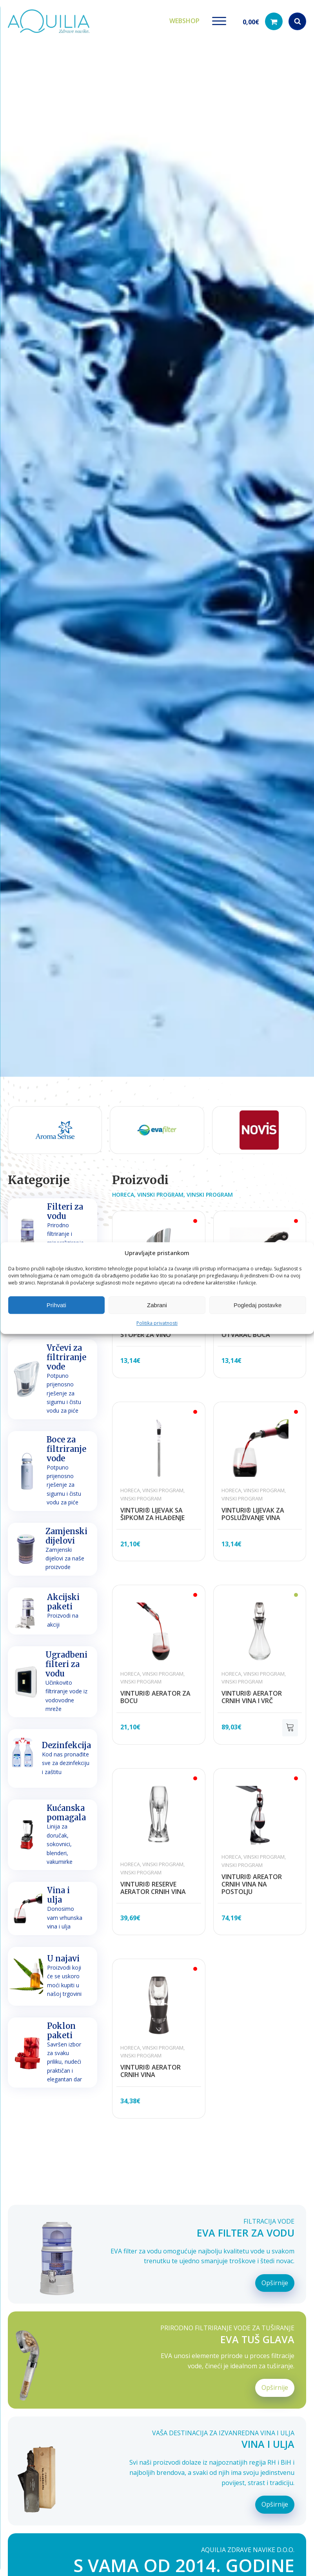  I want to click on Vinski program, so click(160, 1194).